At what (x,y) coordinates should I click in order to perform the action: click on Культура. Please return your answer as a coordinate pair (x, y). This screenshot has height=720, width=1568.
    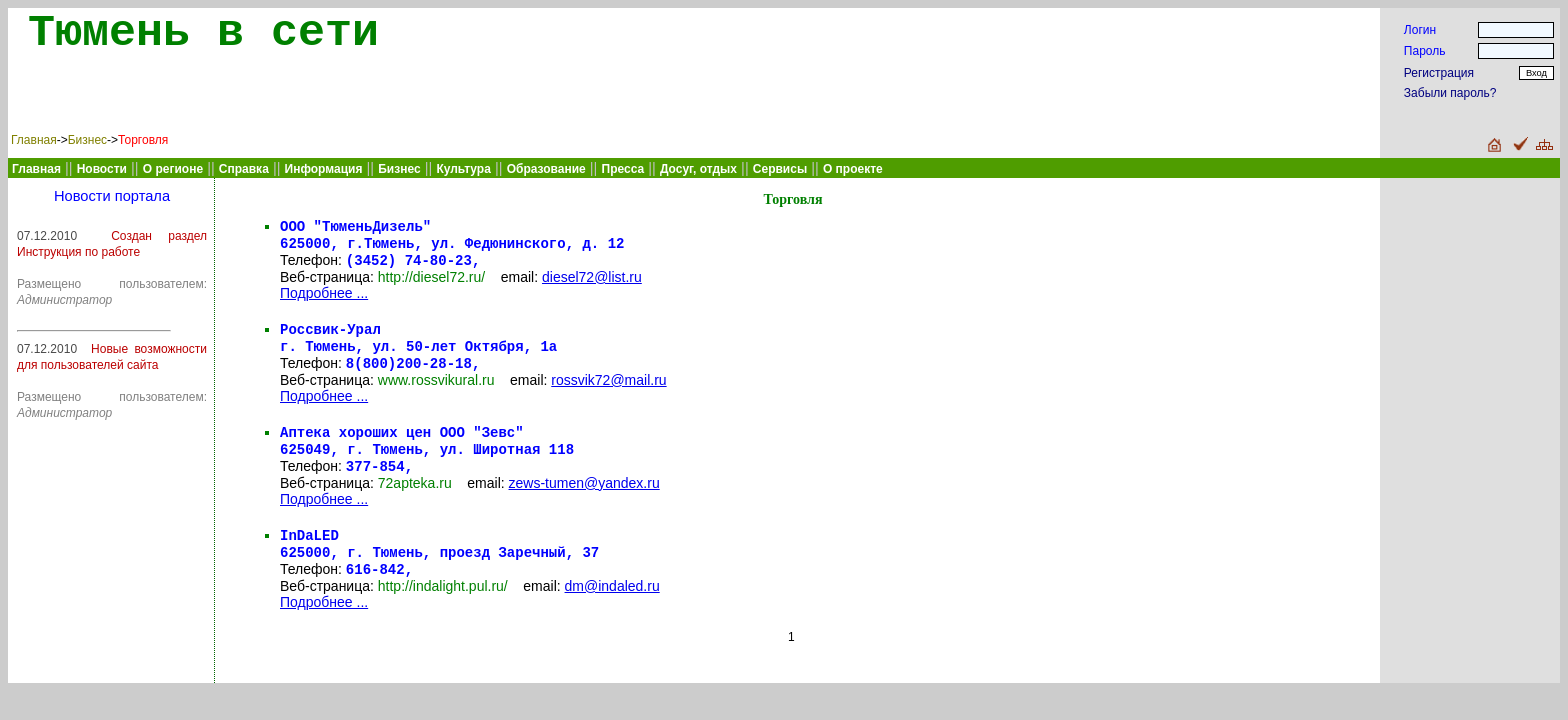
    Looking at the image, I should click on (463, 169).